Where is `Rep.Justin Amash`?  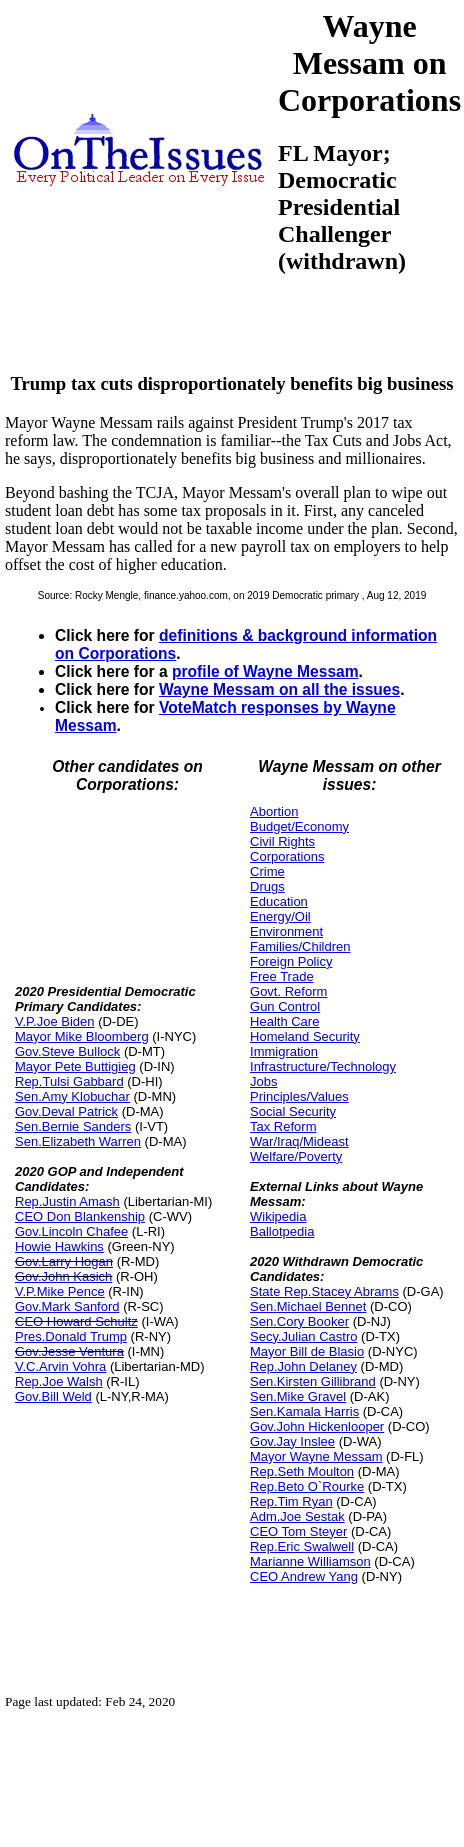 Rep.Justin Amash is located at coordinates (67, 1201).